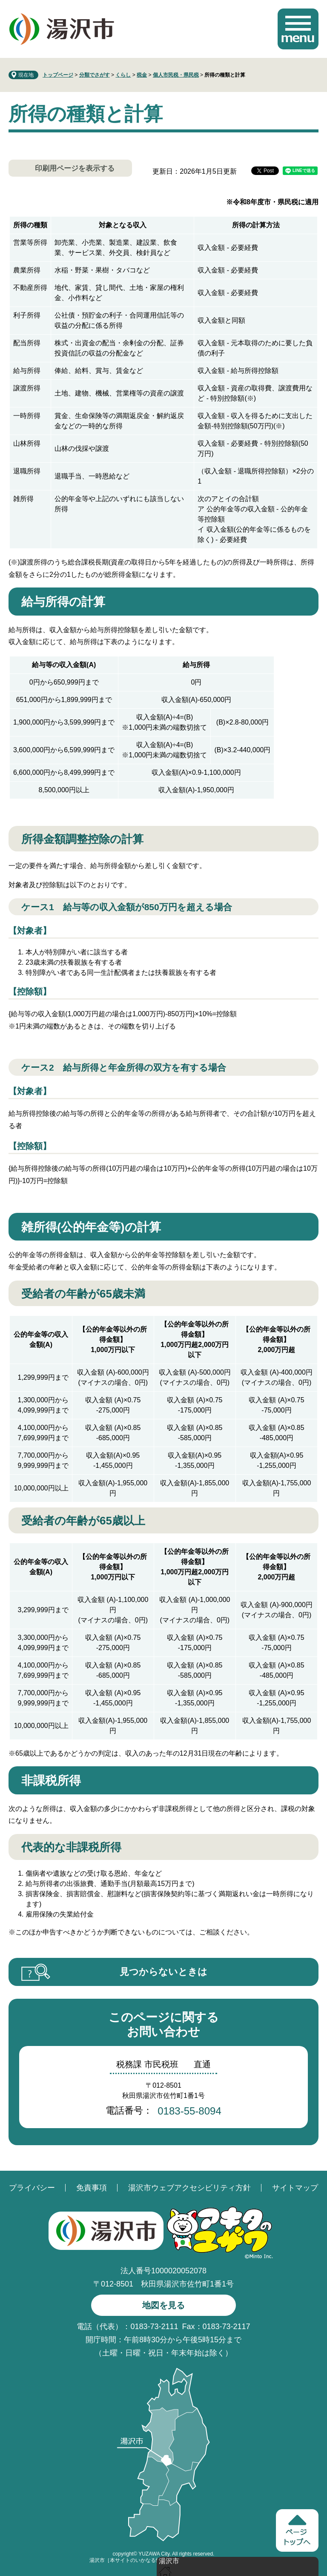 The image size is (327, 2576). I want to click on プライバシー, so click(32, 2187).